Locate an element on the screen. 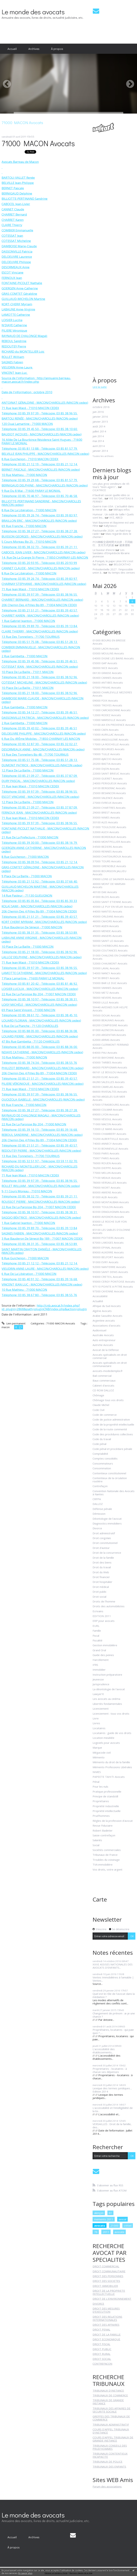 This screenshot has width=137, height=2576. LOISIER Lucilia is located at coordinates (12, 320).